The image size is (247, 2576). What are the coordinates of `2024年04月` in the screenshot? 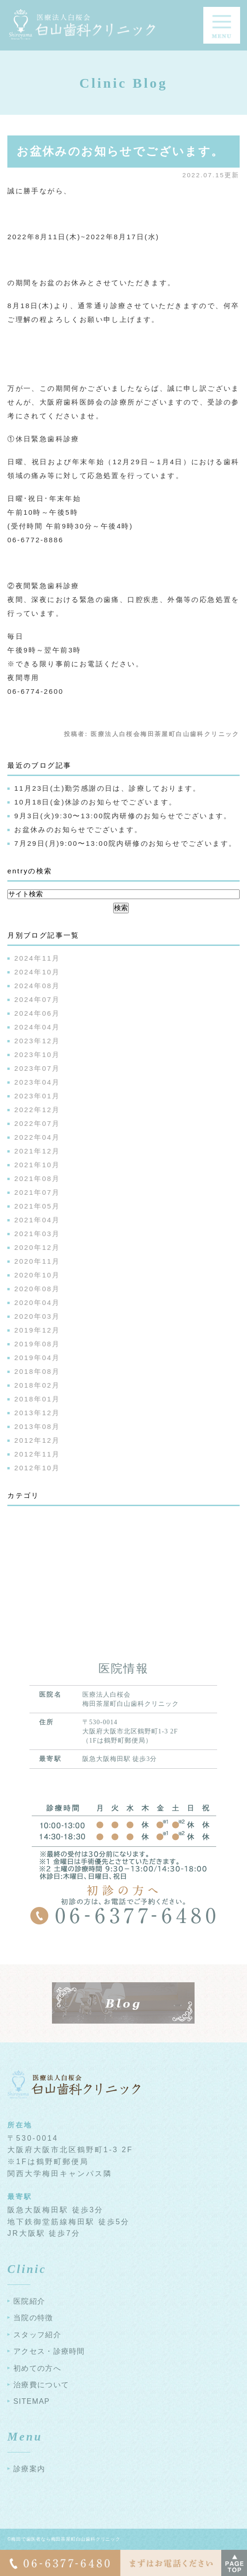 It's located at (37, 1027).